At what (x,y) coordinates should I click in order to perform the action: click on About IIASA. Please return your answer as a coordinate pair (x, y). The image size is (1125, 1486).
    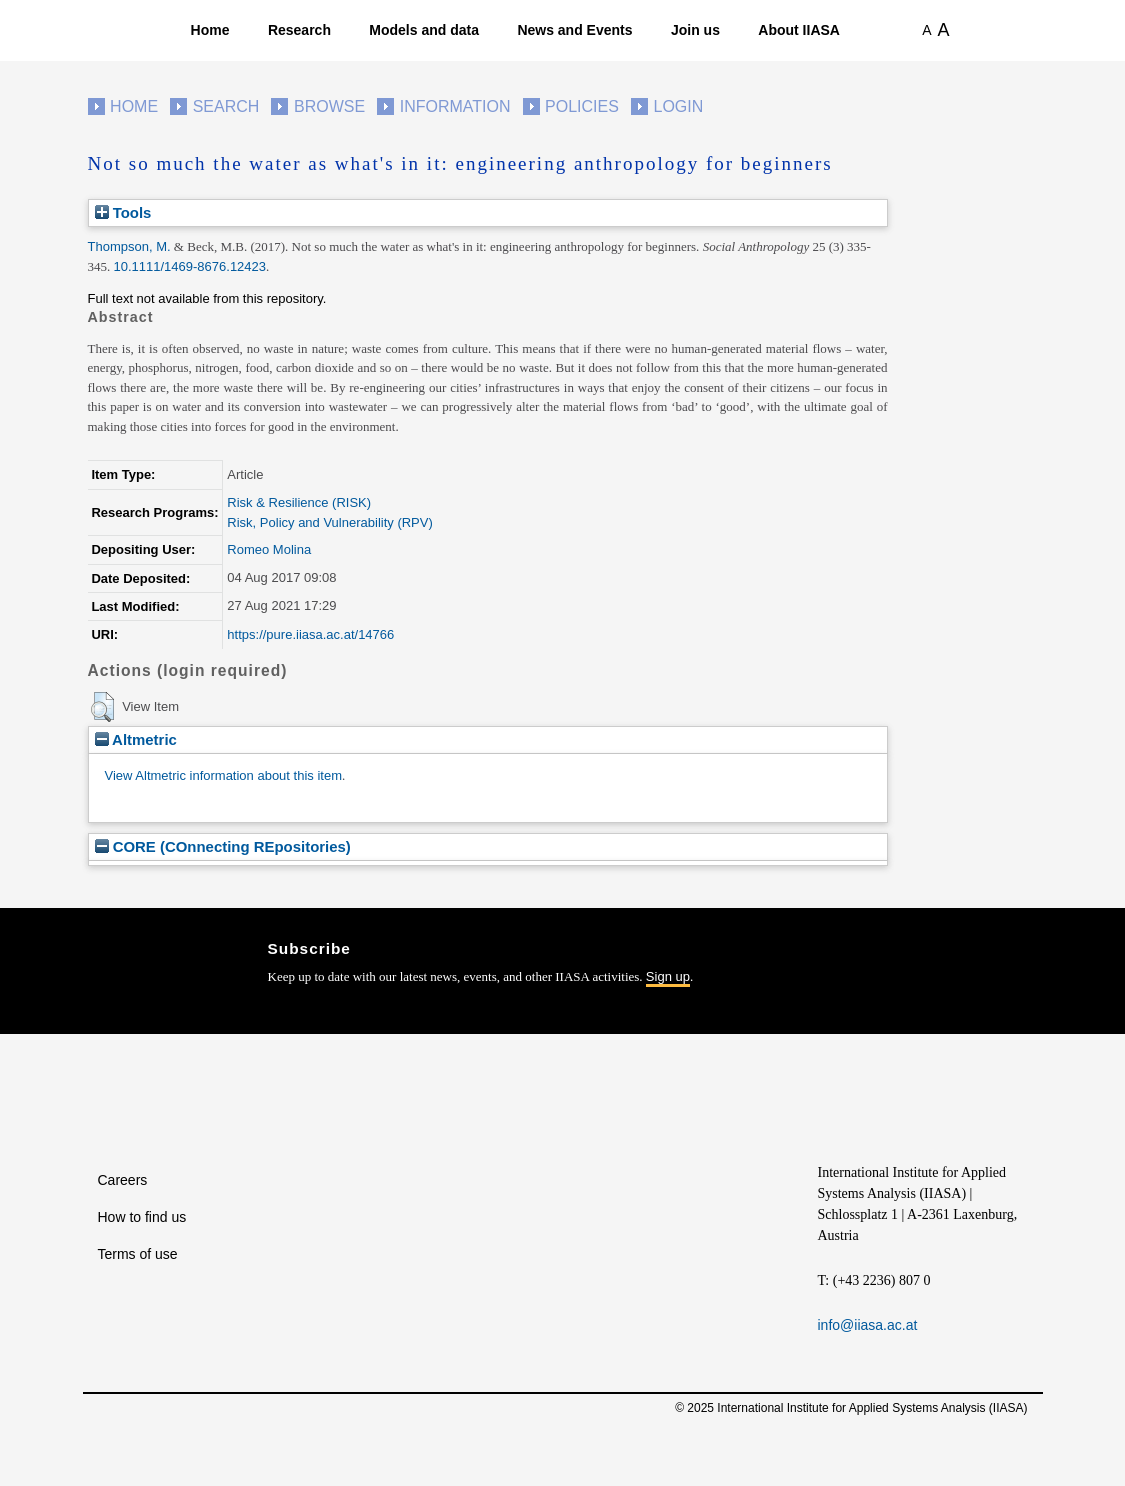
    Looking at the image, I should click on (799, 30).